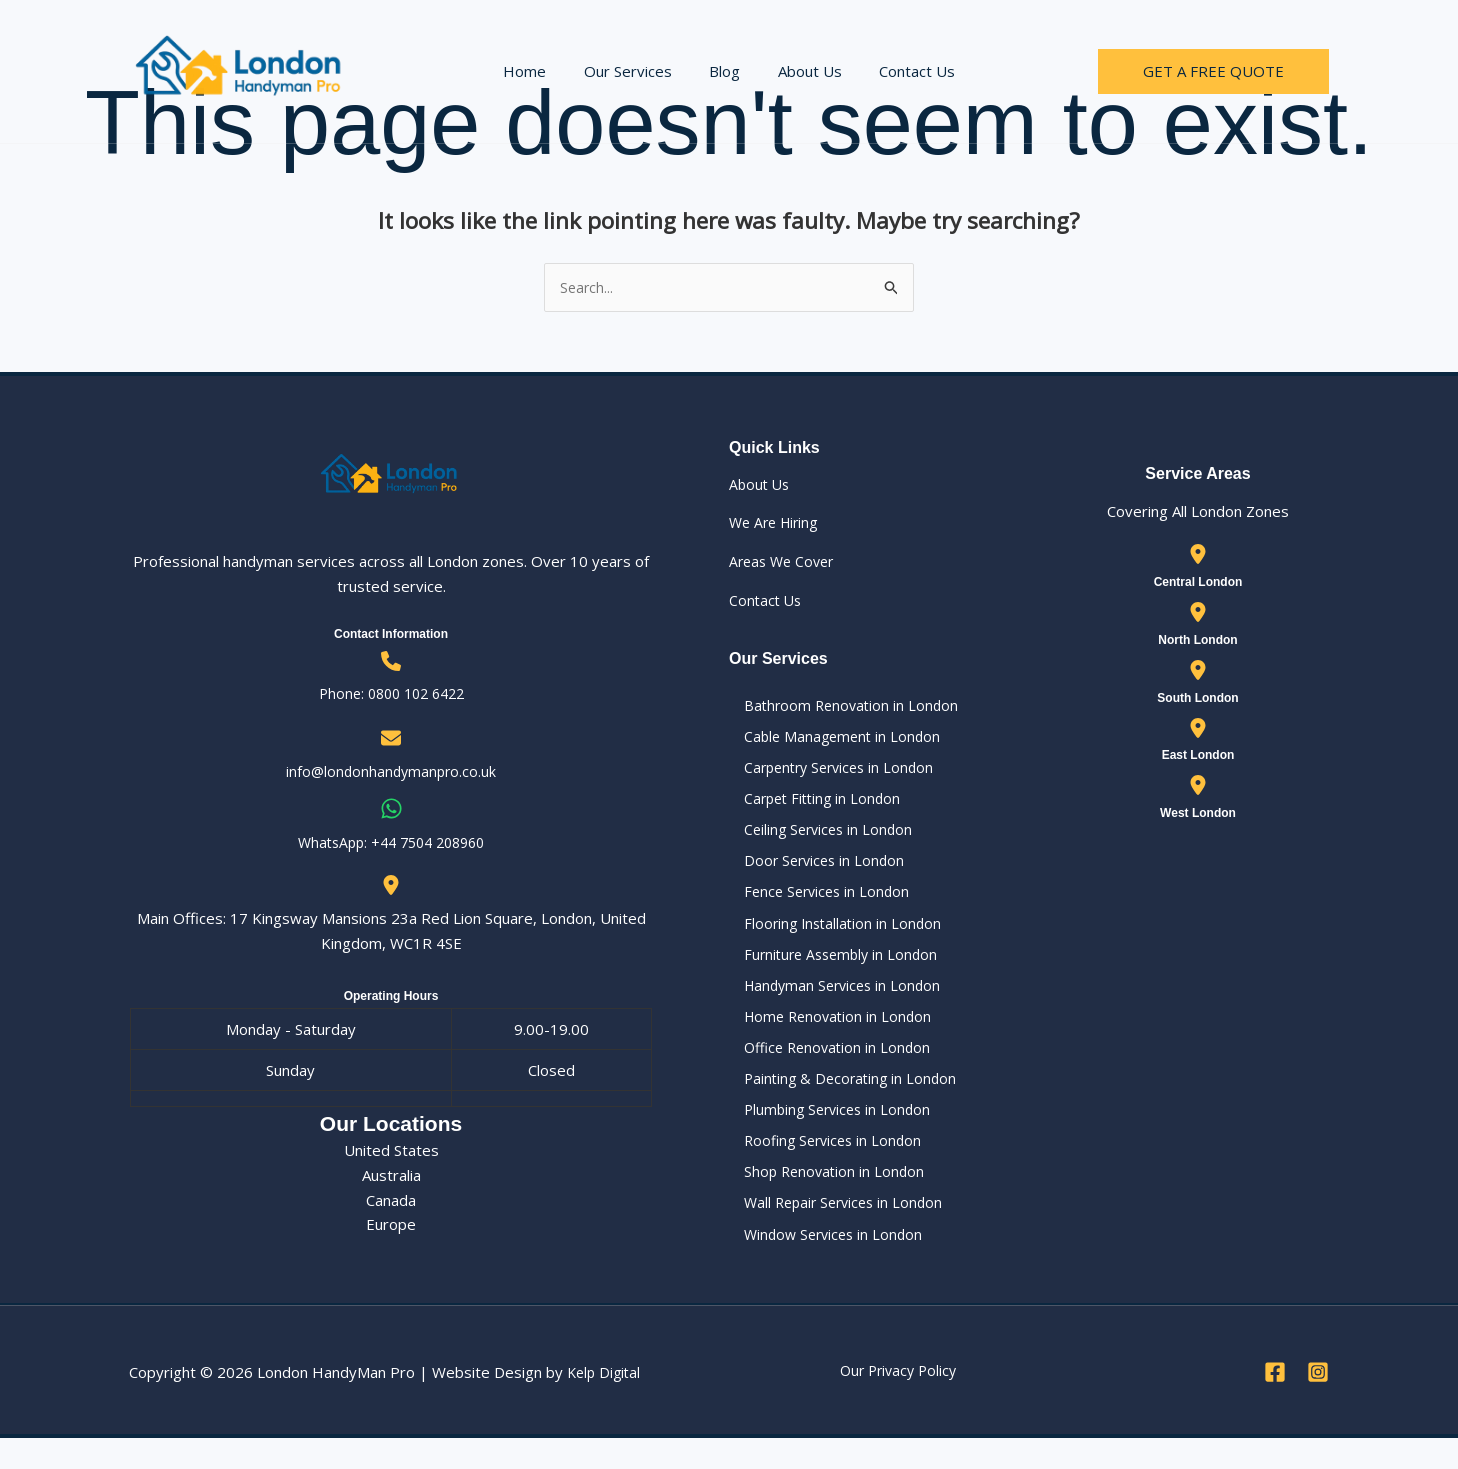 This screenshot has height=1469, width=1458. Describe the element at coordinates (811, 806) in the screenshot. I see `Carpet Fitting in London` at that location.